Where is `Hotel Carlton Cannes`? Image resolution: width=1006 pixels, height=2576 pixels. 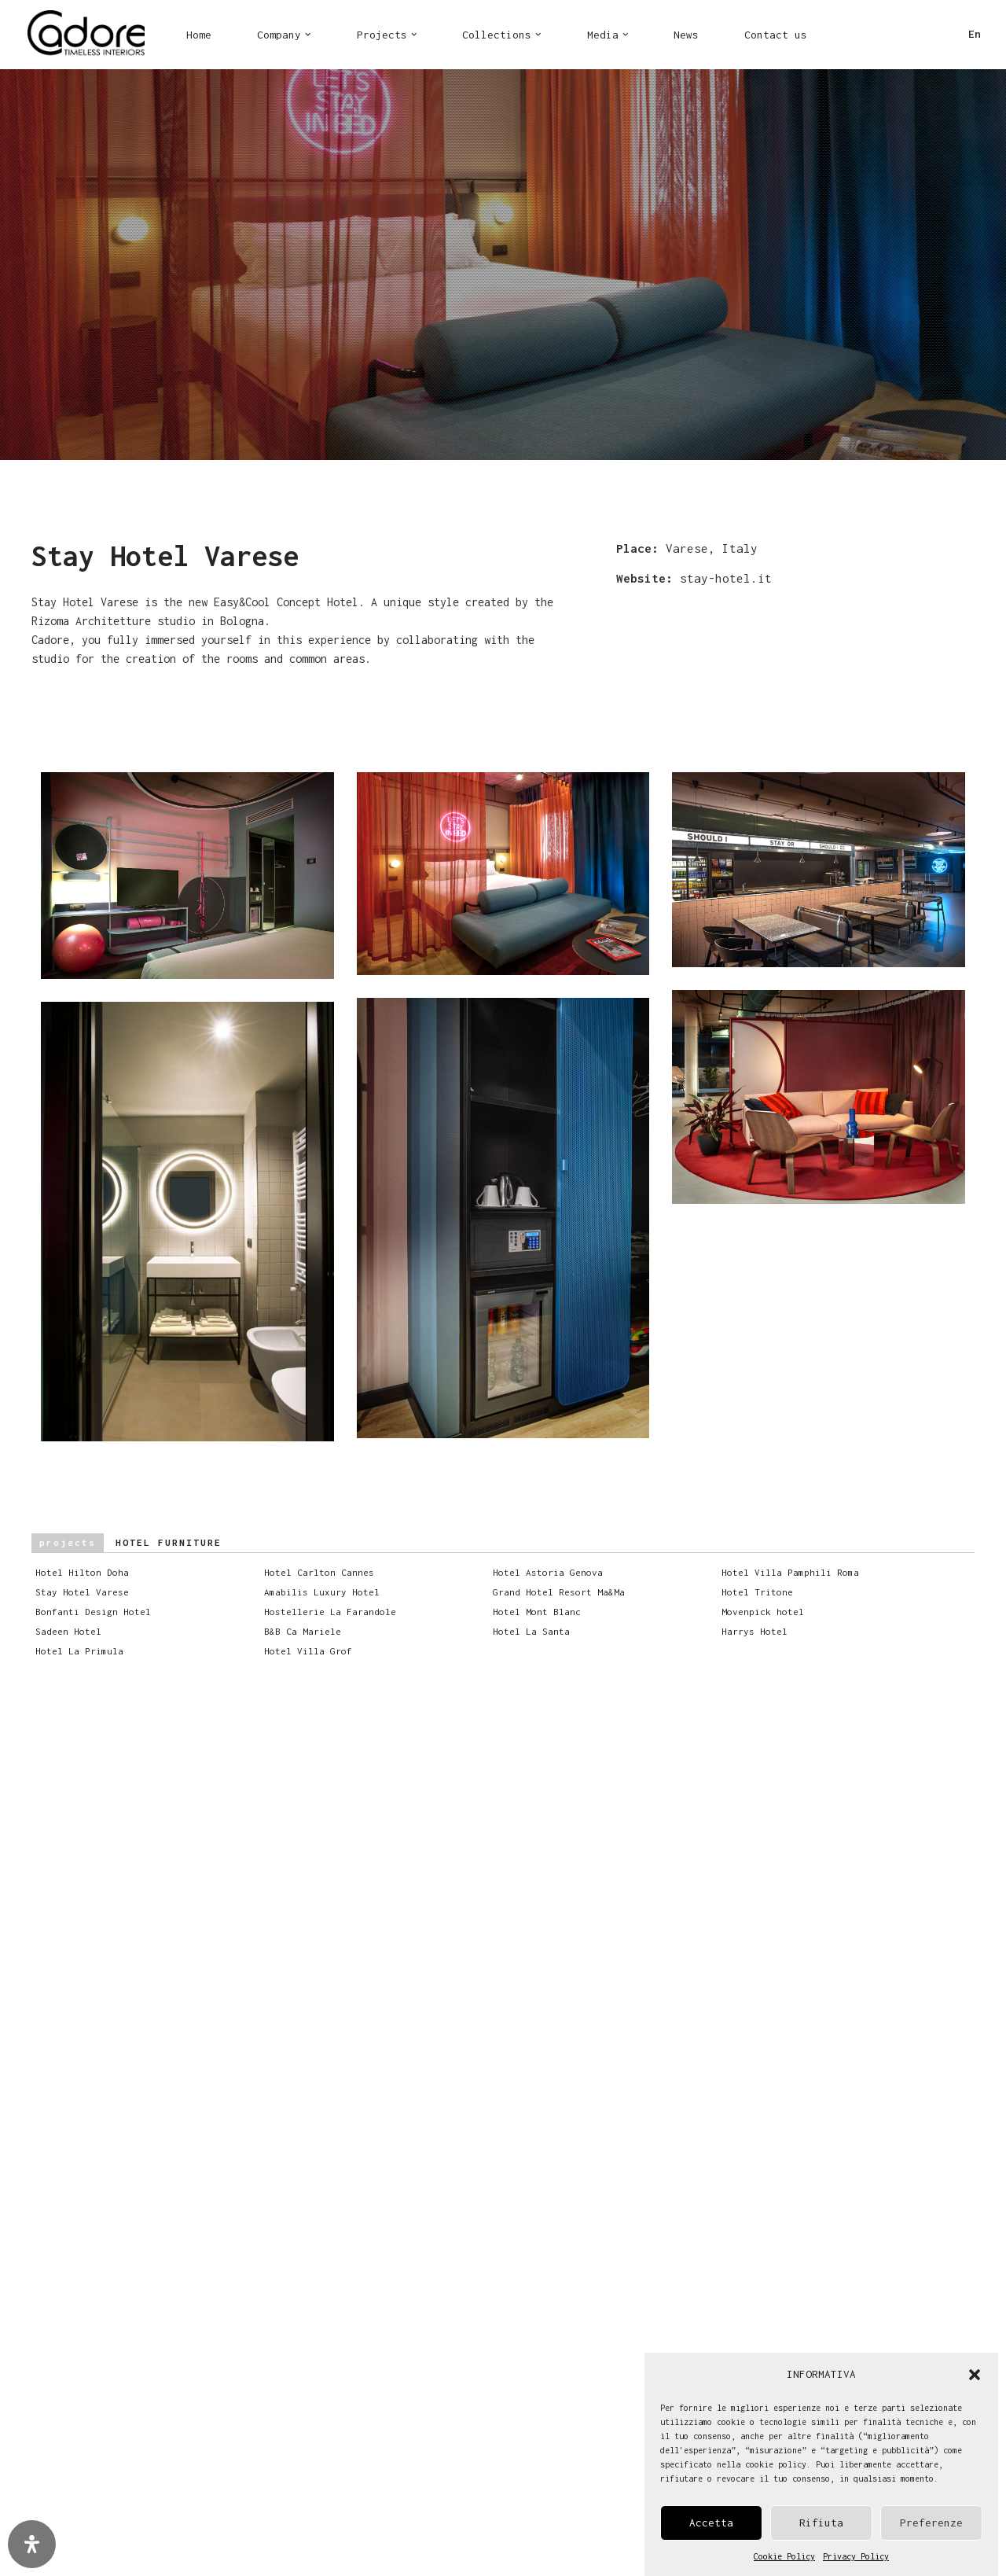 Hotel Carlton Cannes is located at coordinates (326, 1572).